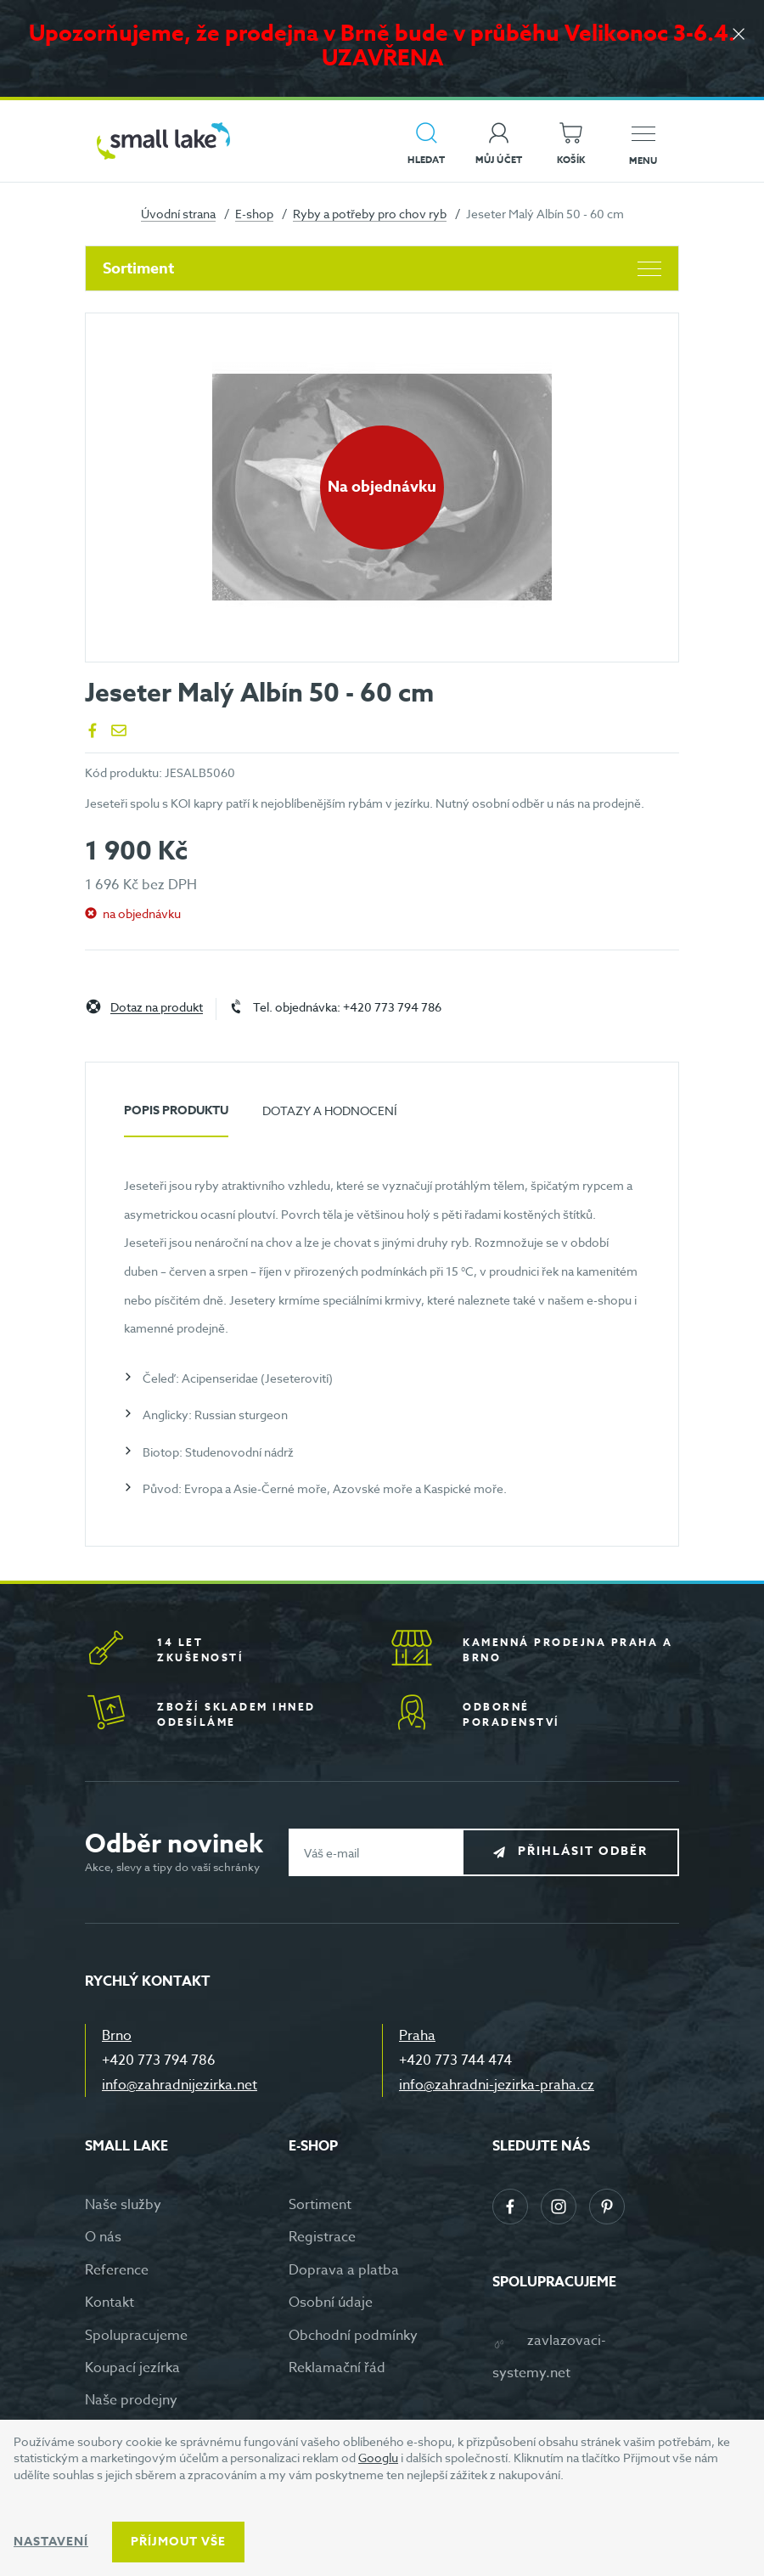 The image size is (764, 2576). I want to click on +420 773 744 474, so click(455, 2060).